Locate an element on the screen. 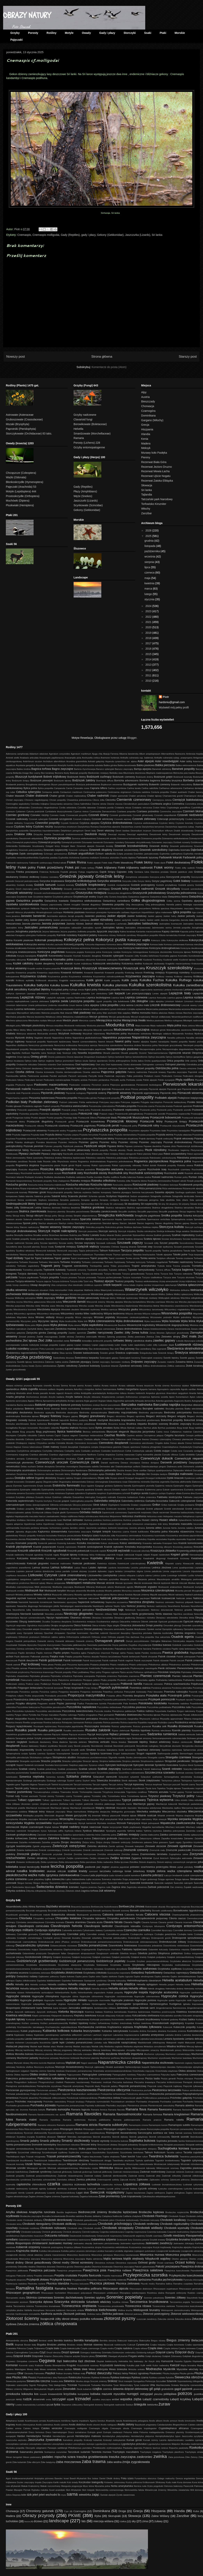  Jastrzębiec wysoki is located at coordinates (92, 927).